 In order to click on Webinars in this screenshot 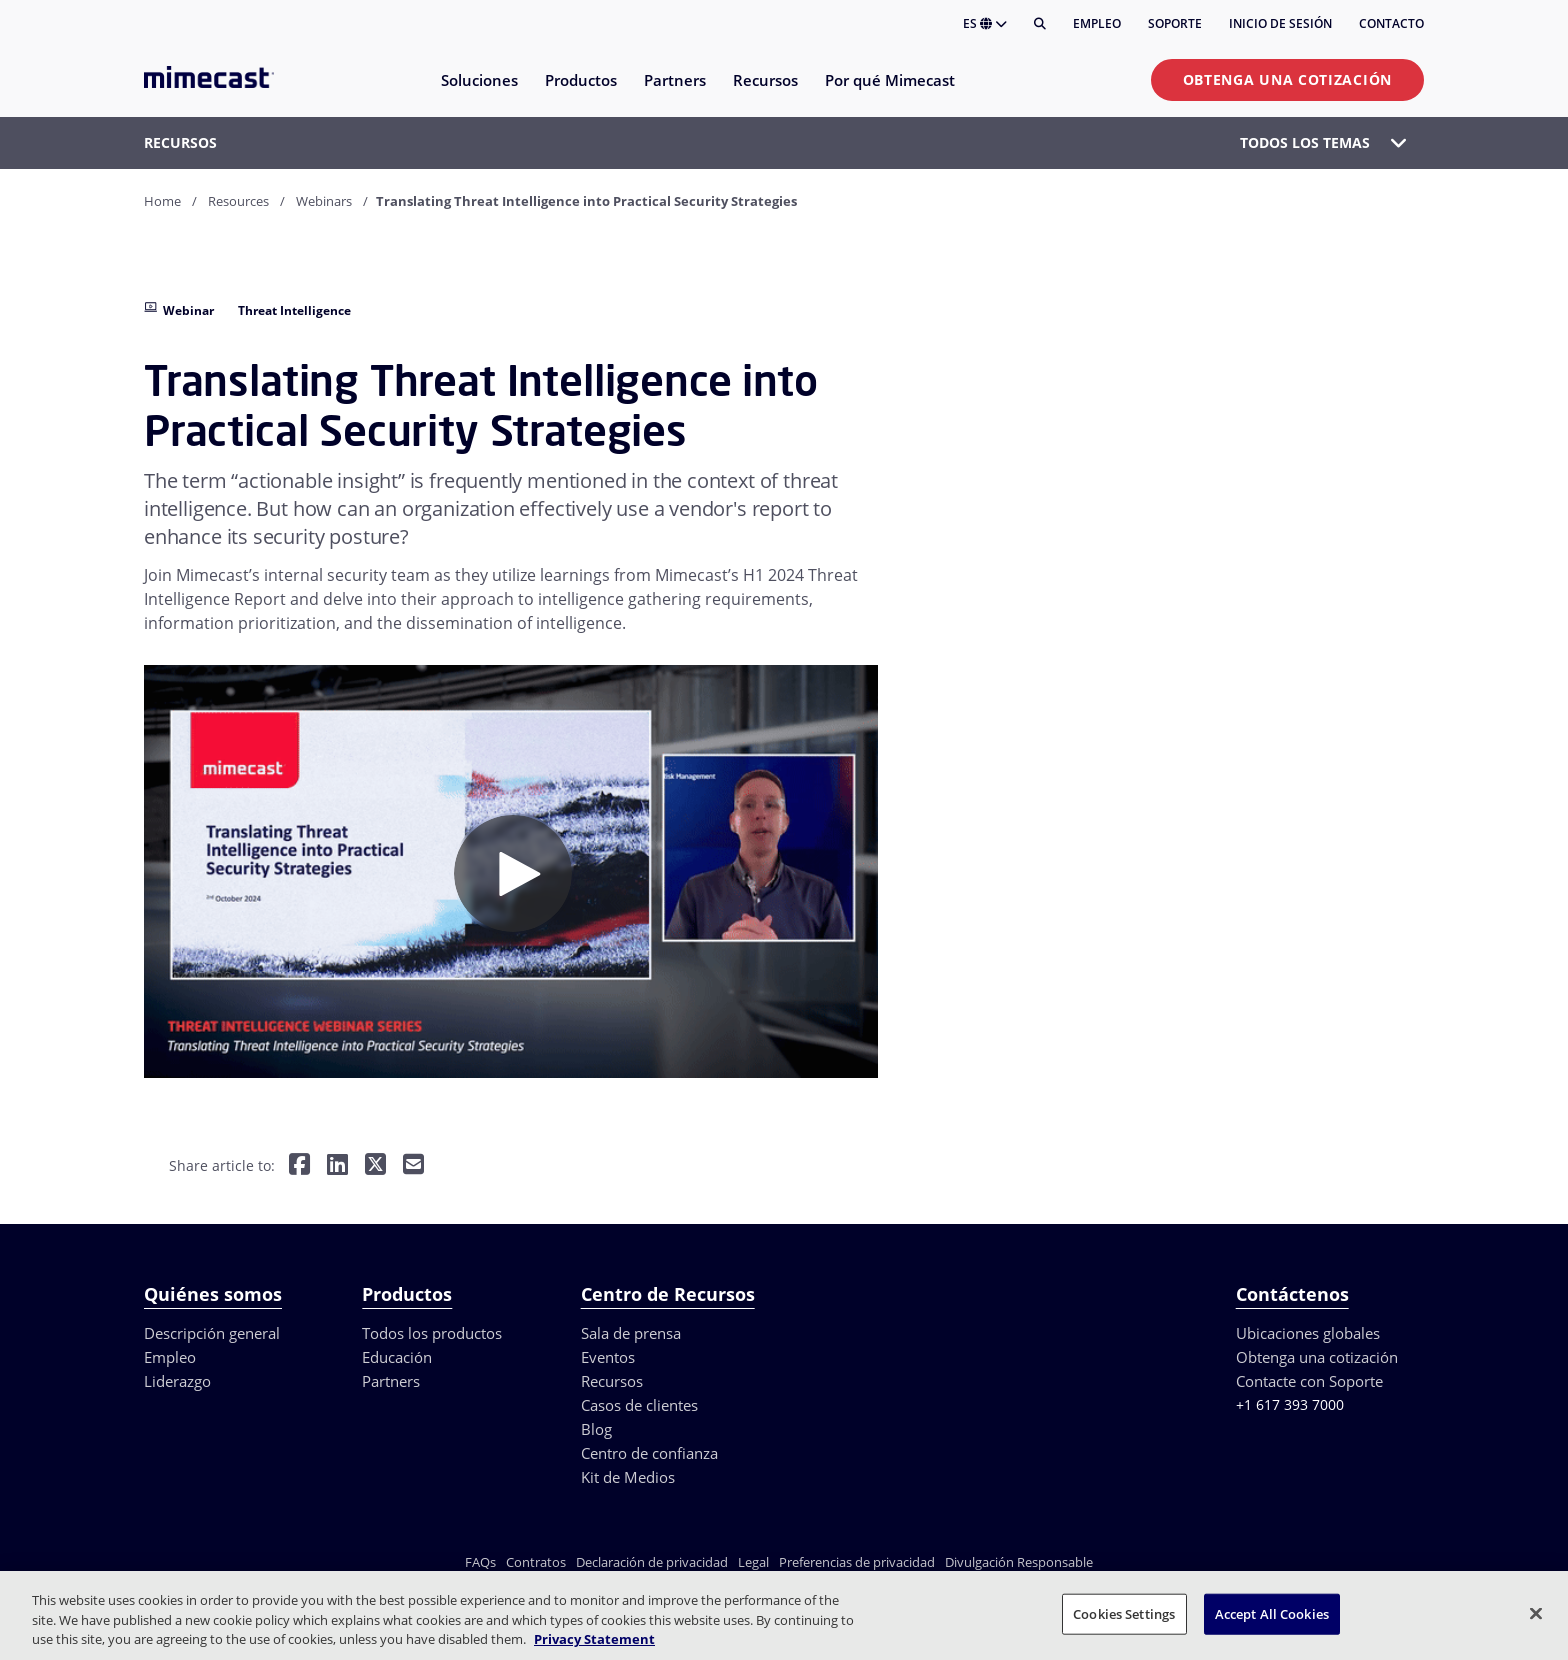, I will do `click(324, 201)`.